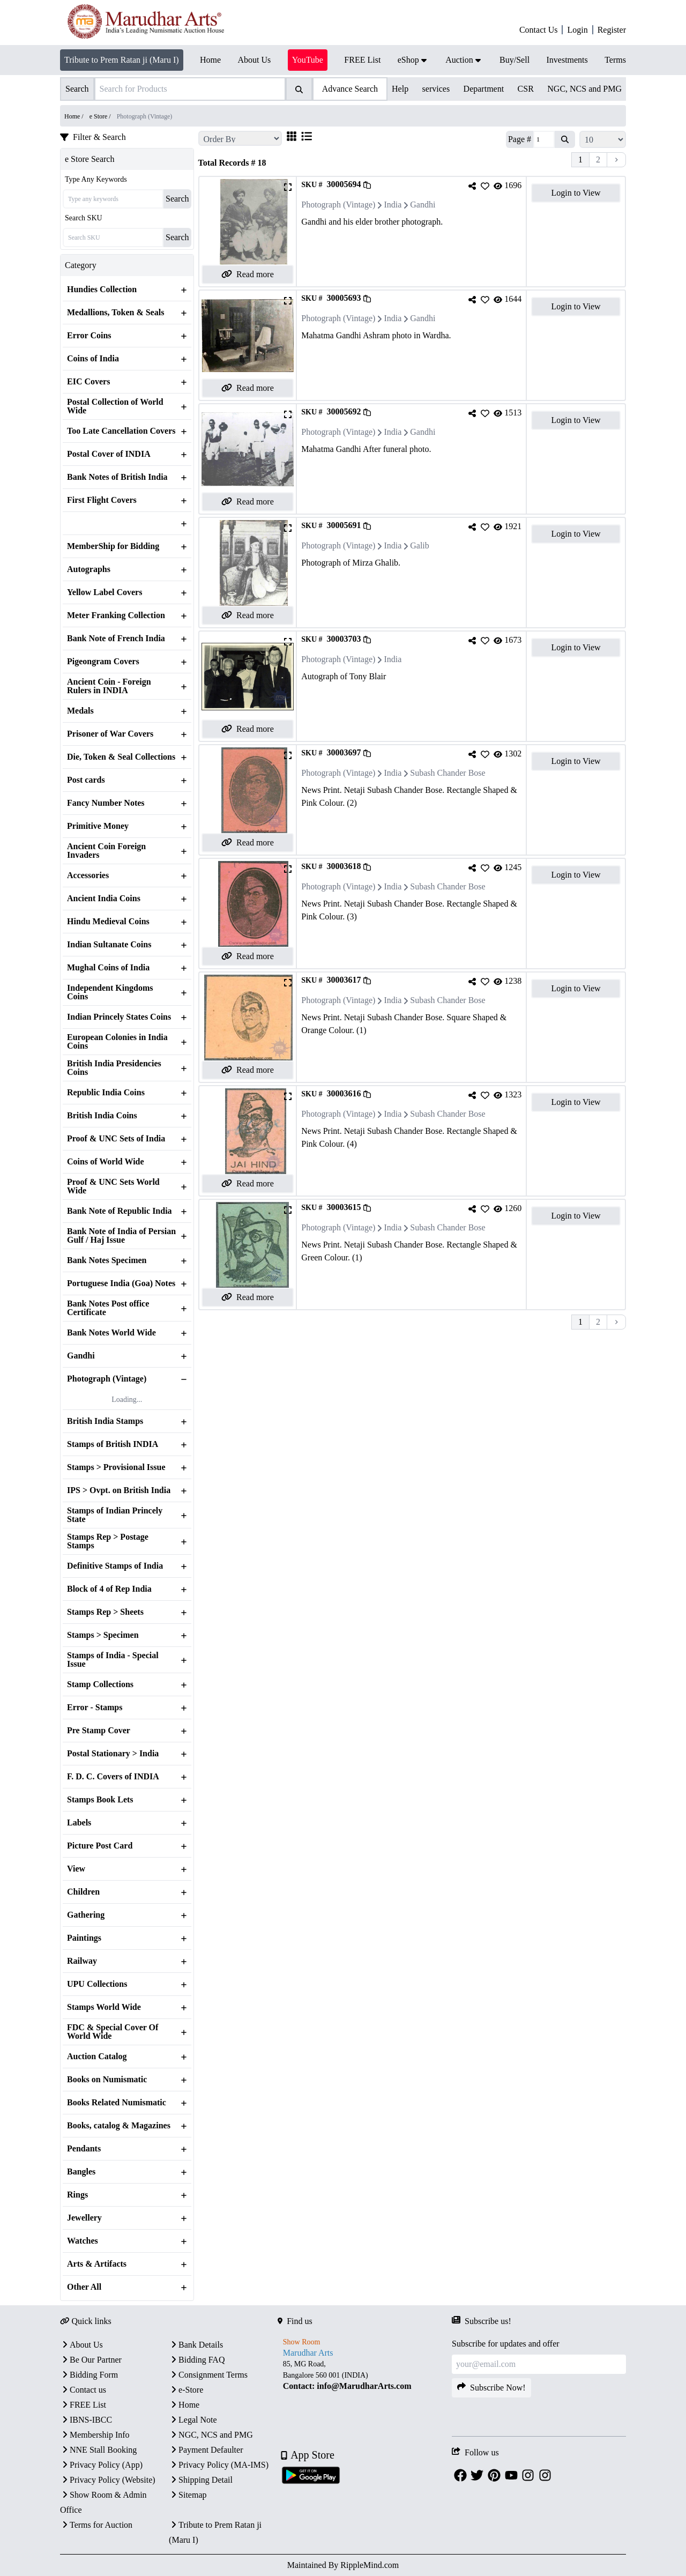 Image resolution: width=686 pixels, height=2576 pixels. I want to click on Autographs, so click(88, 569).